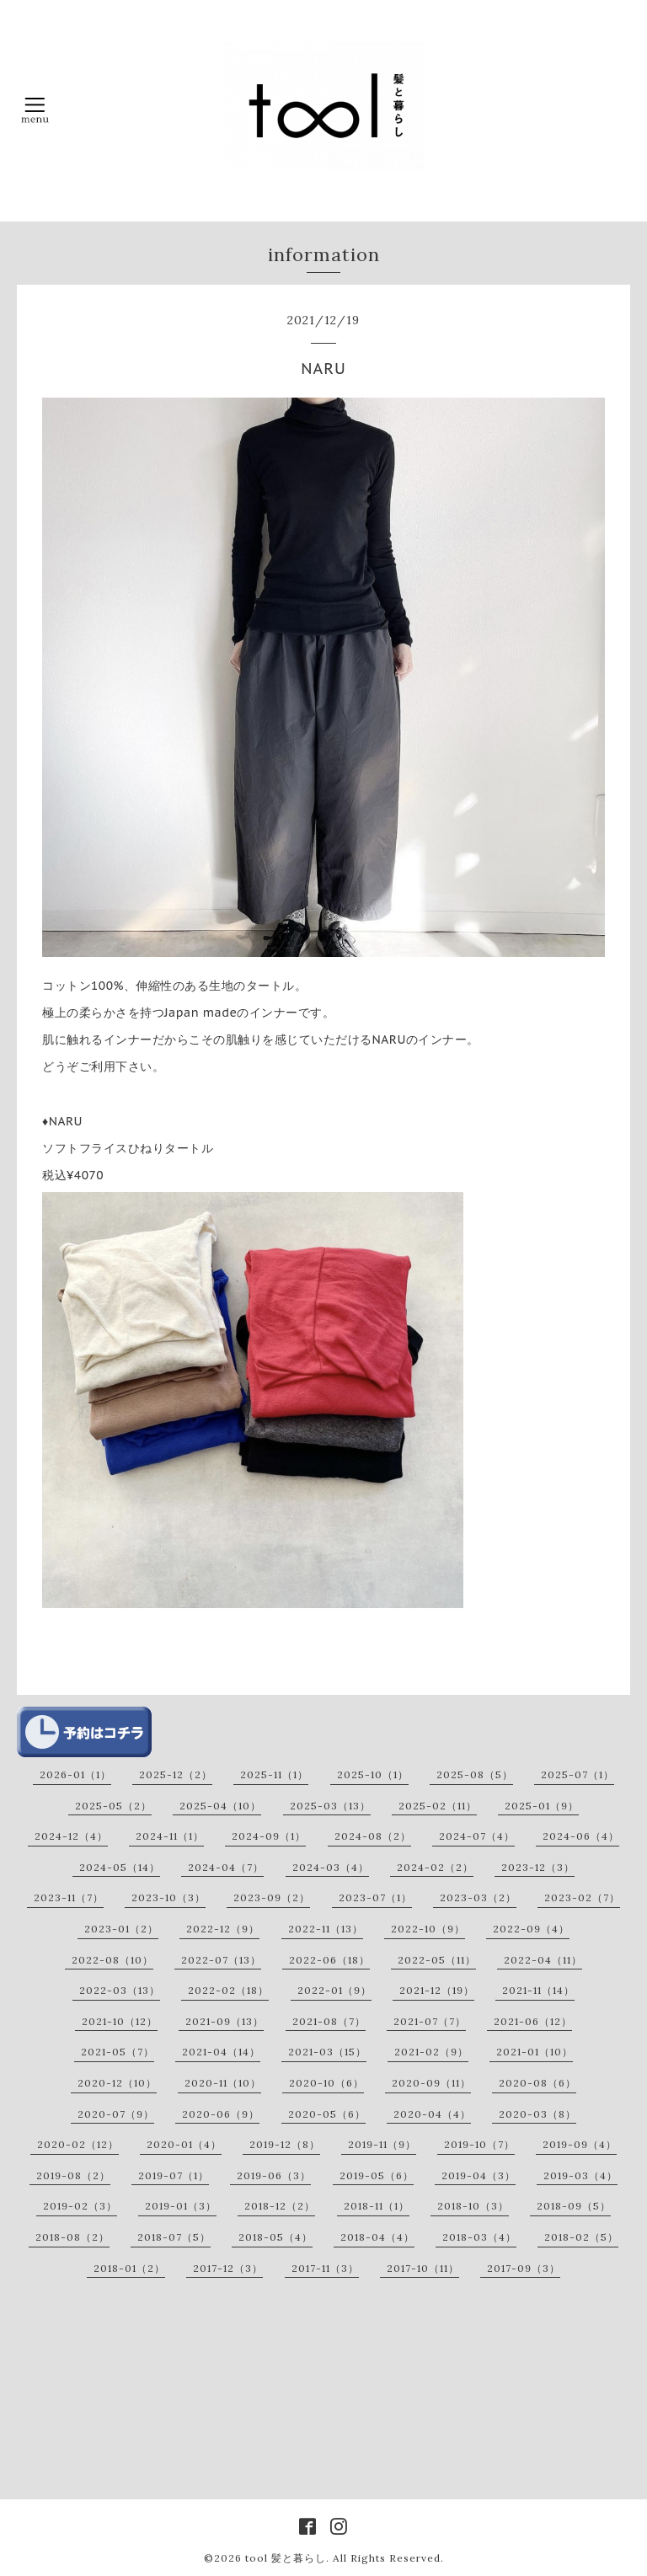 Image resolution: width=647 pixels, height=2576 pixels. I want to click on 2019-06（3）, so click(274, 2175).